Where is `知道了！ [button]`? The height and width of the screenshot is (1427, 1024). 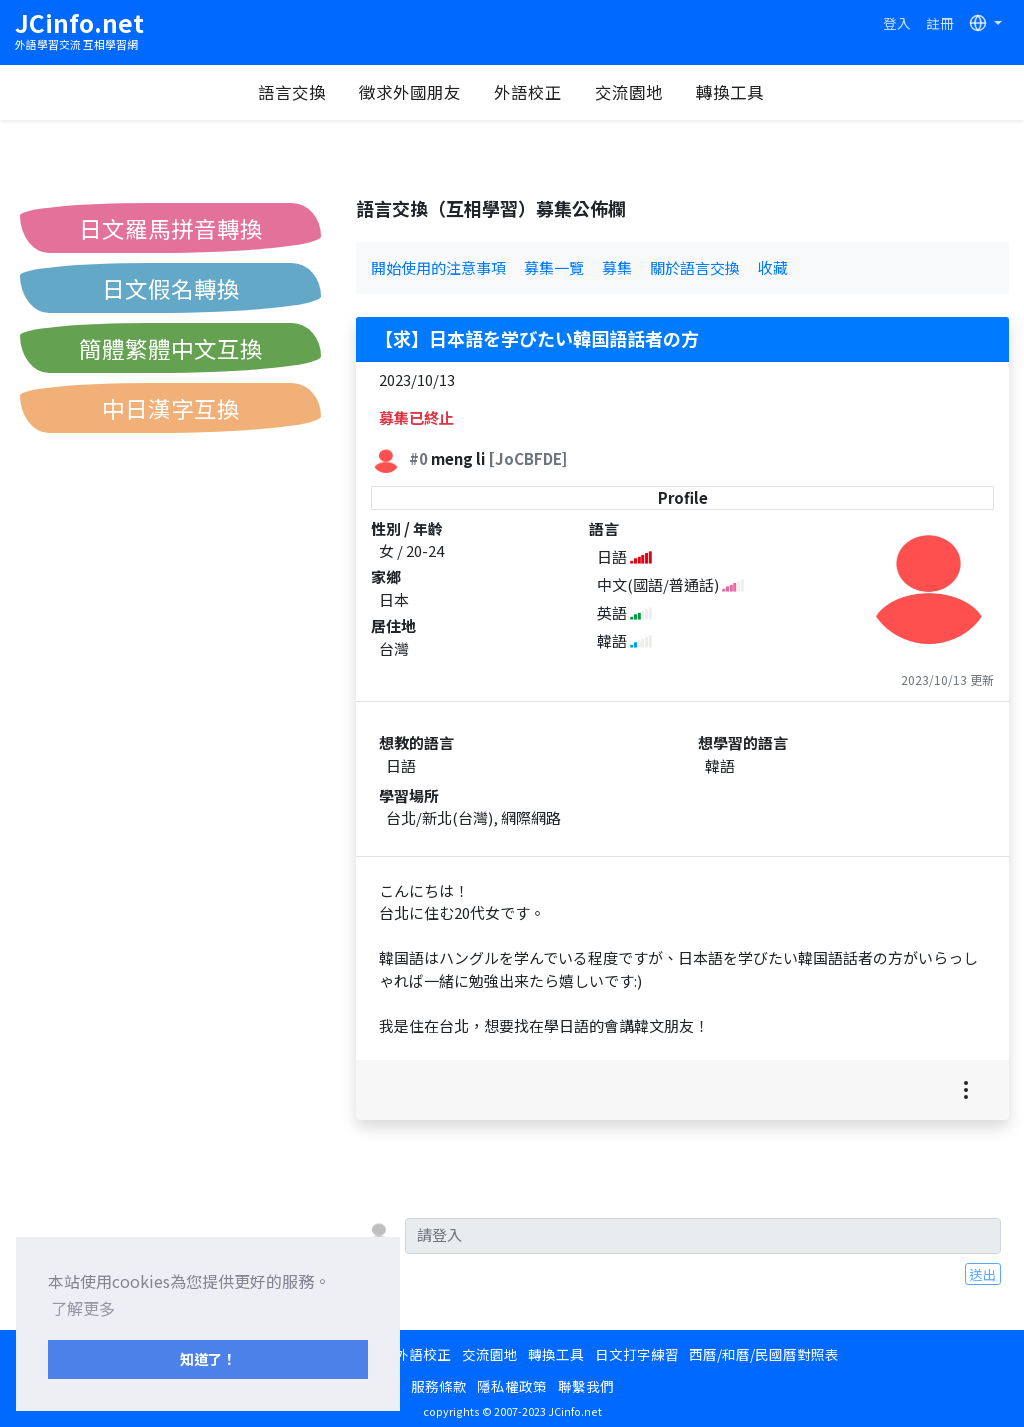
知道了！ [button] is located at coordinates (208, 1358).